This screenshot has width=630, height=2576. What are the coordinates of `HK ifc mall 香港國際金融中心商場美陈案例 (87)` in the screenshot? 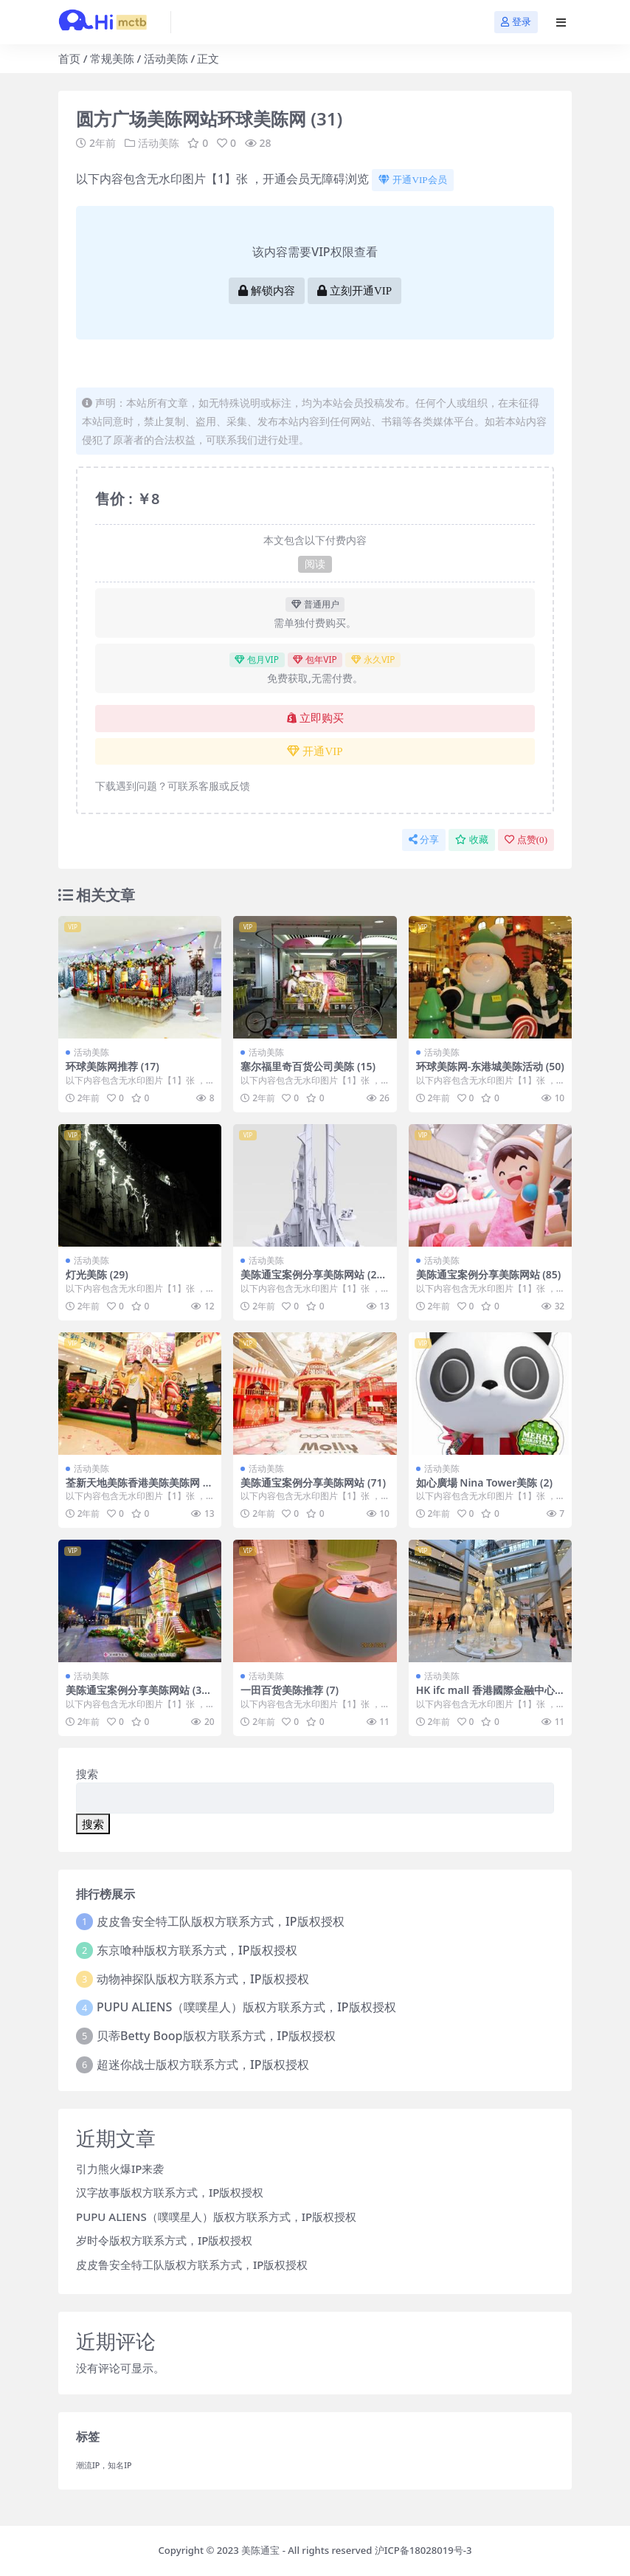 It's located at (485, 1696).